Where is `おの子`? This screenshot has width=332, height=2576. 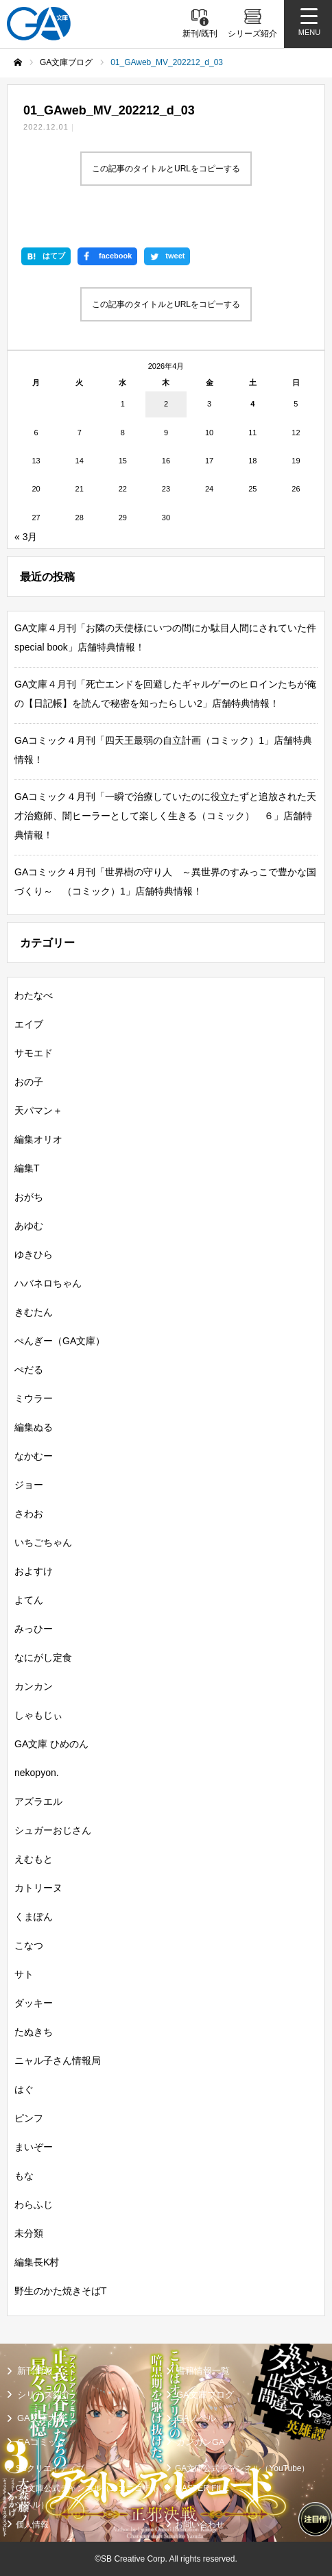
おの子 is located at coordinates (28, 1081).